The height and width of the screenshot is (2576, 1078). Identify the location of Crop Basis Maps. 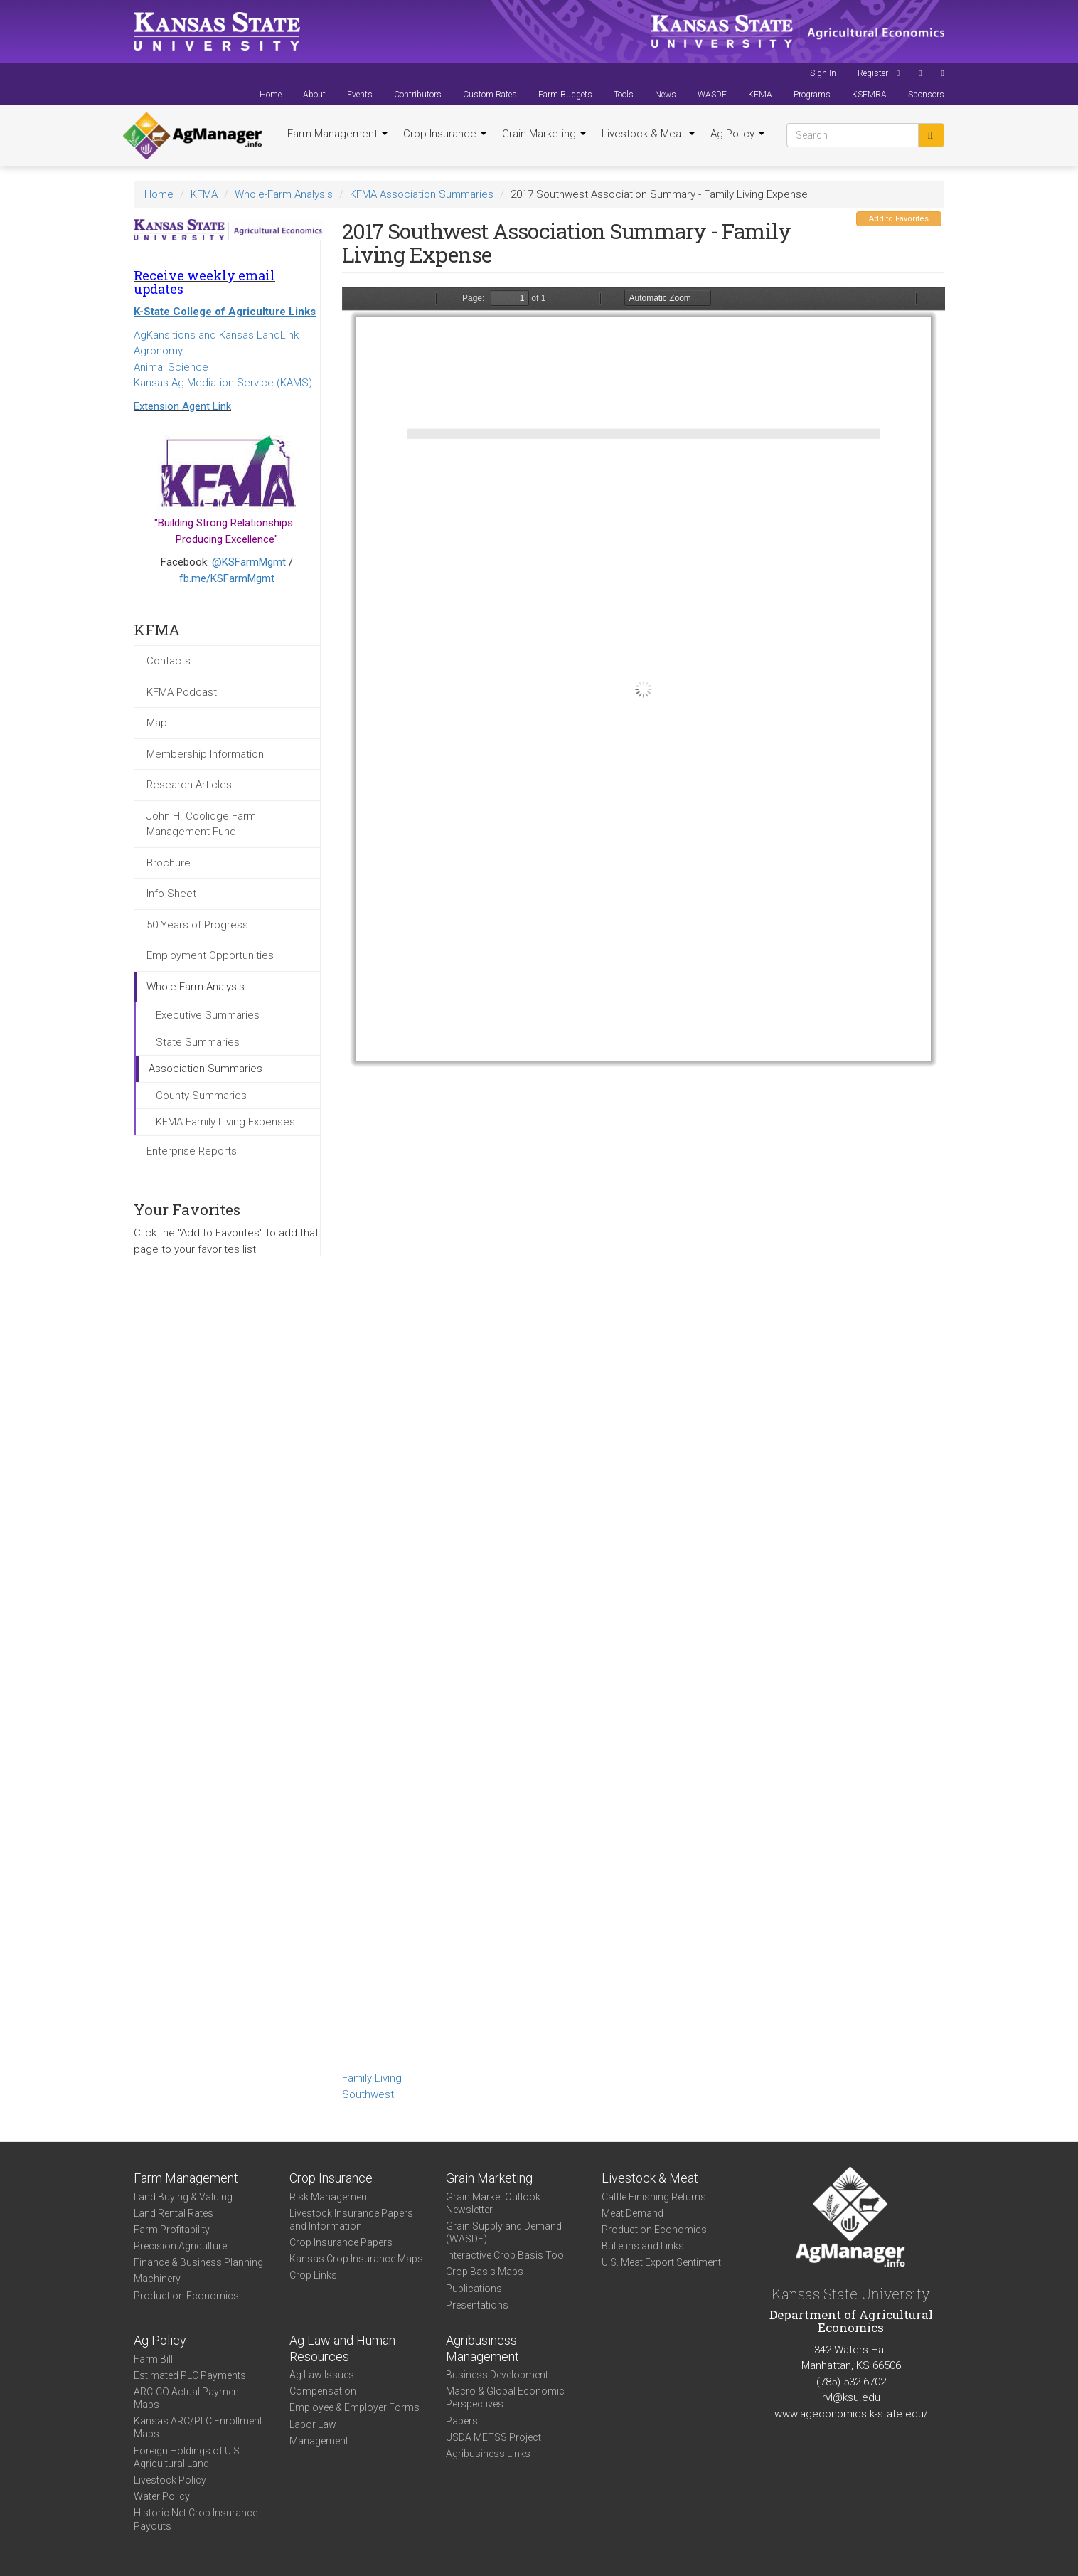
(484, 2271).